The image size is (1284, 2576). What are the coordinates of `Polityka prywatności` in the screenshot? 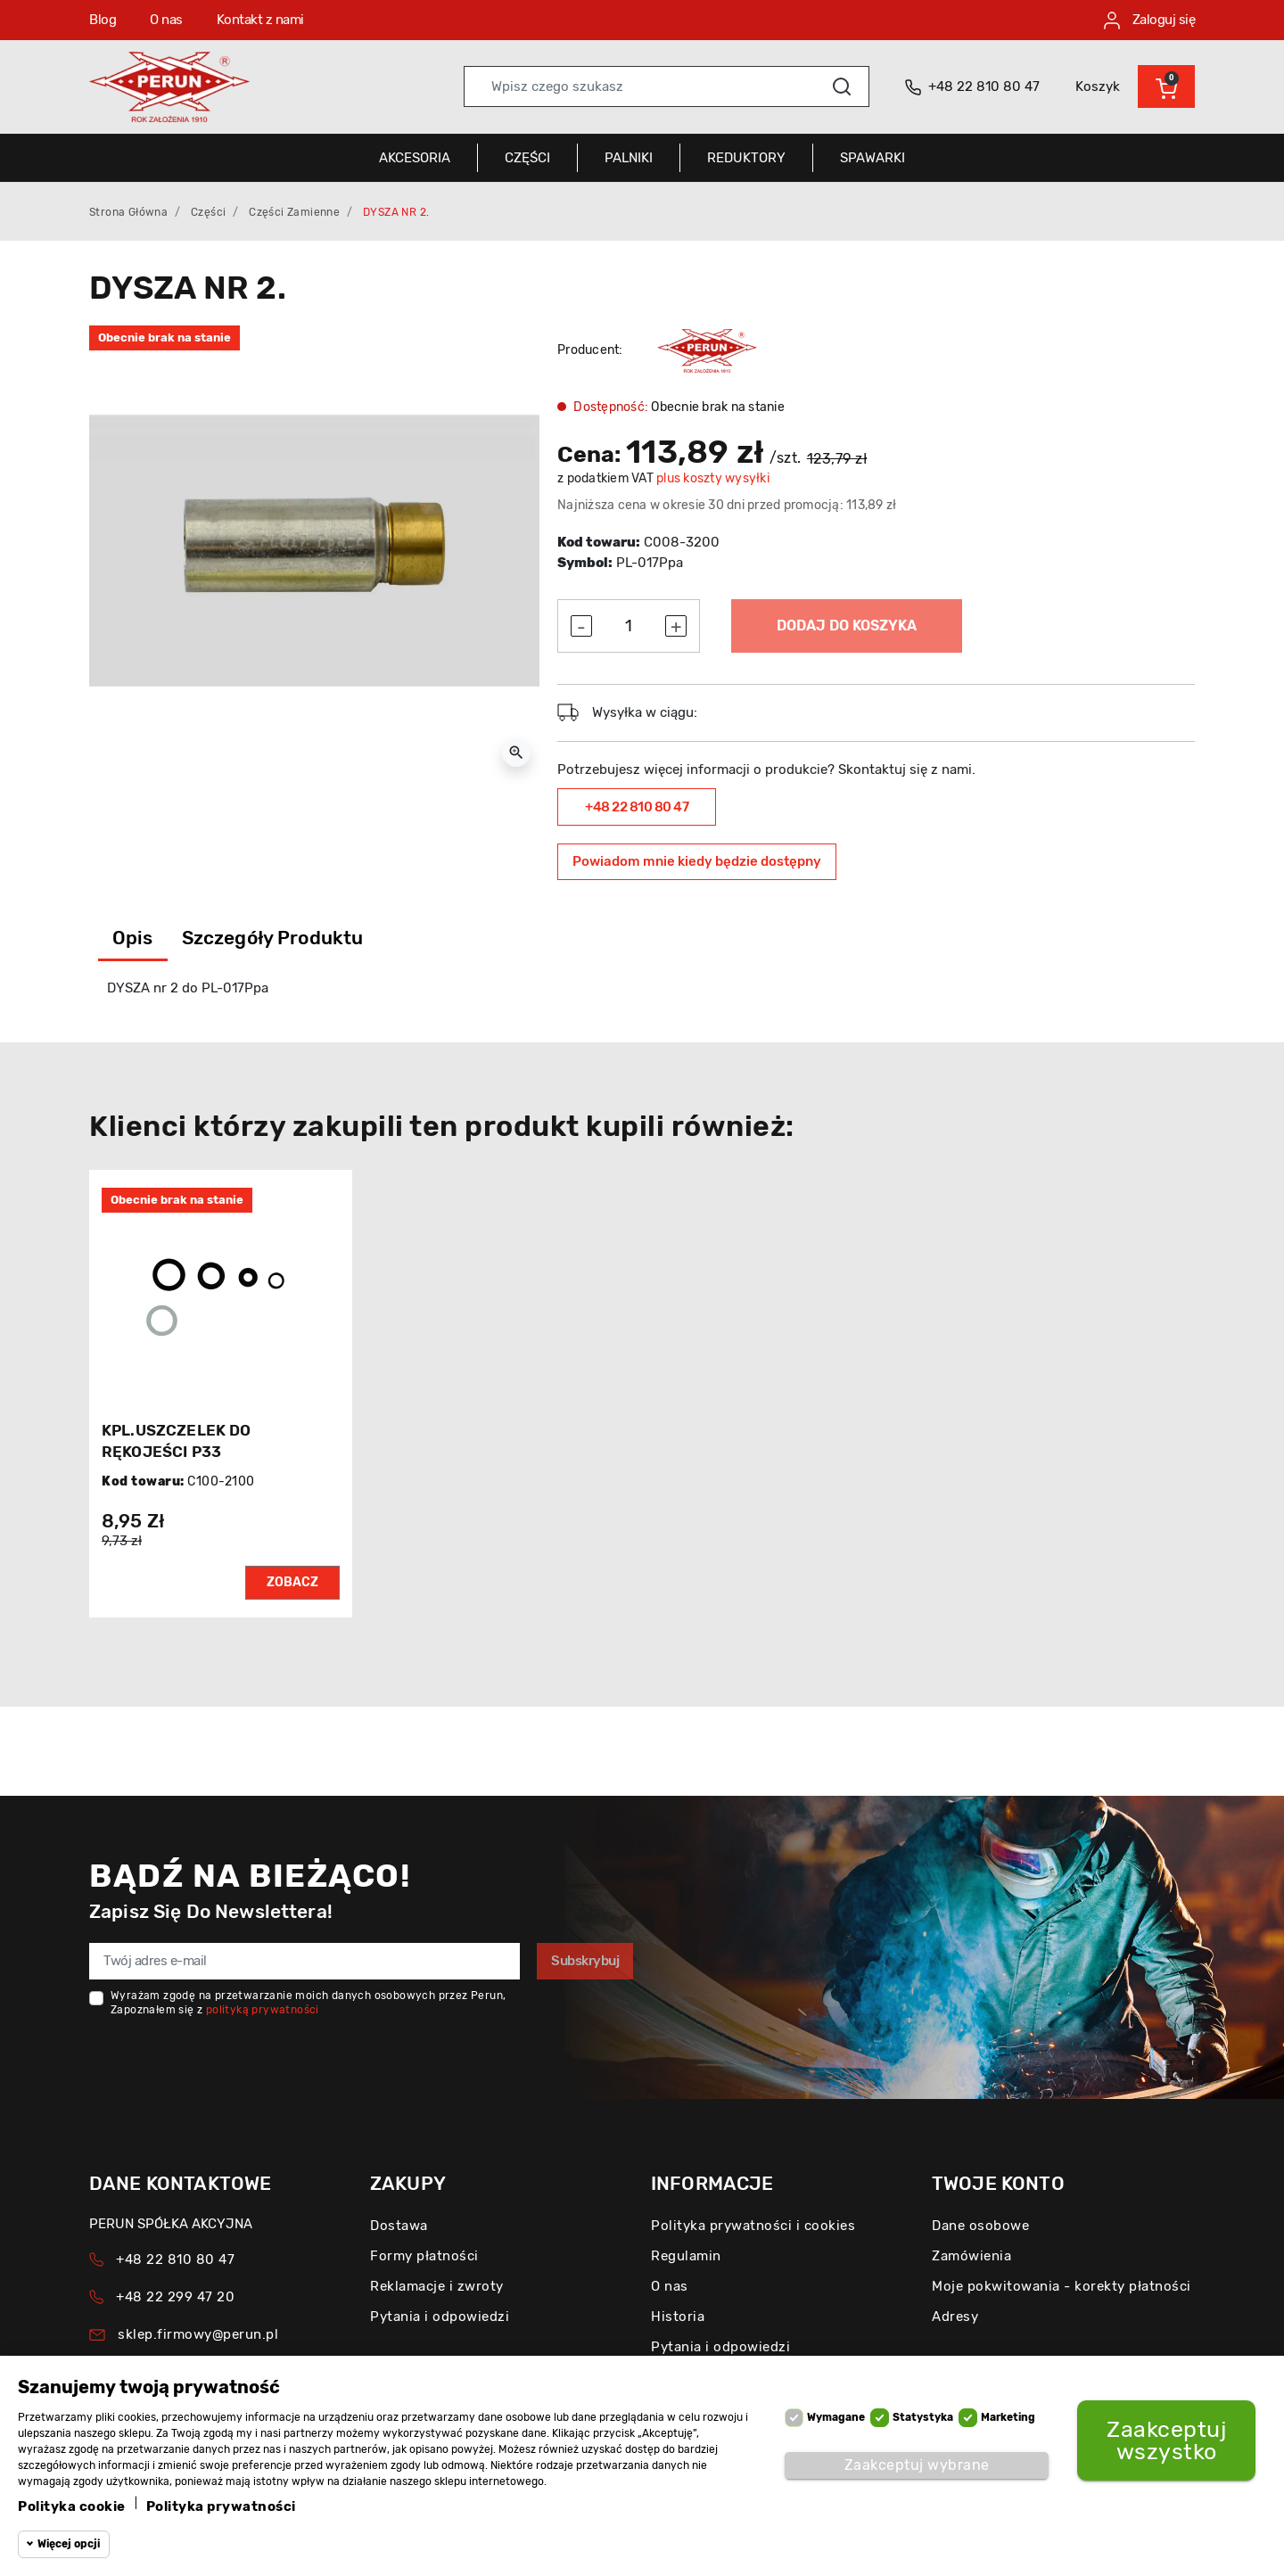 It's located at (221, 2506).